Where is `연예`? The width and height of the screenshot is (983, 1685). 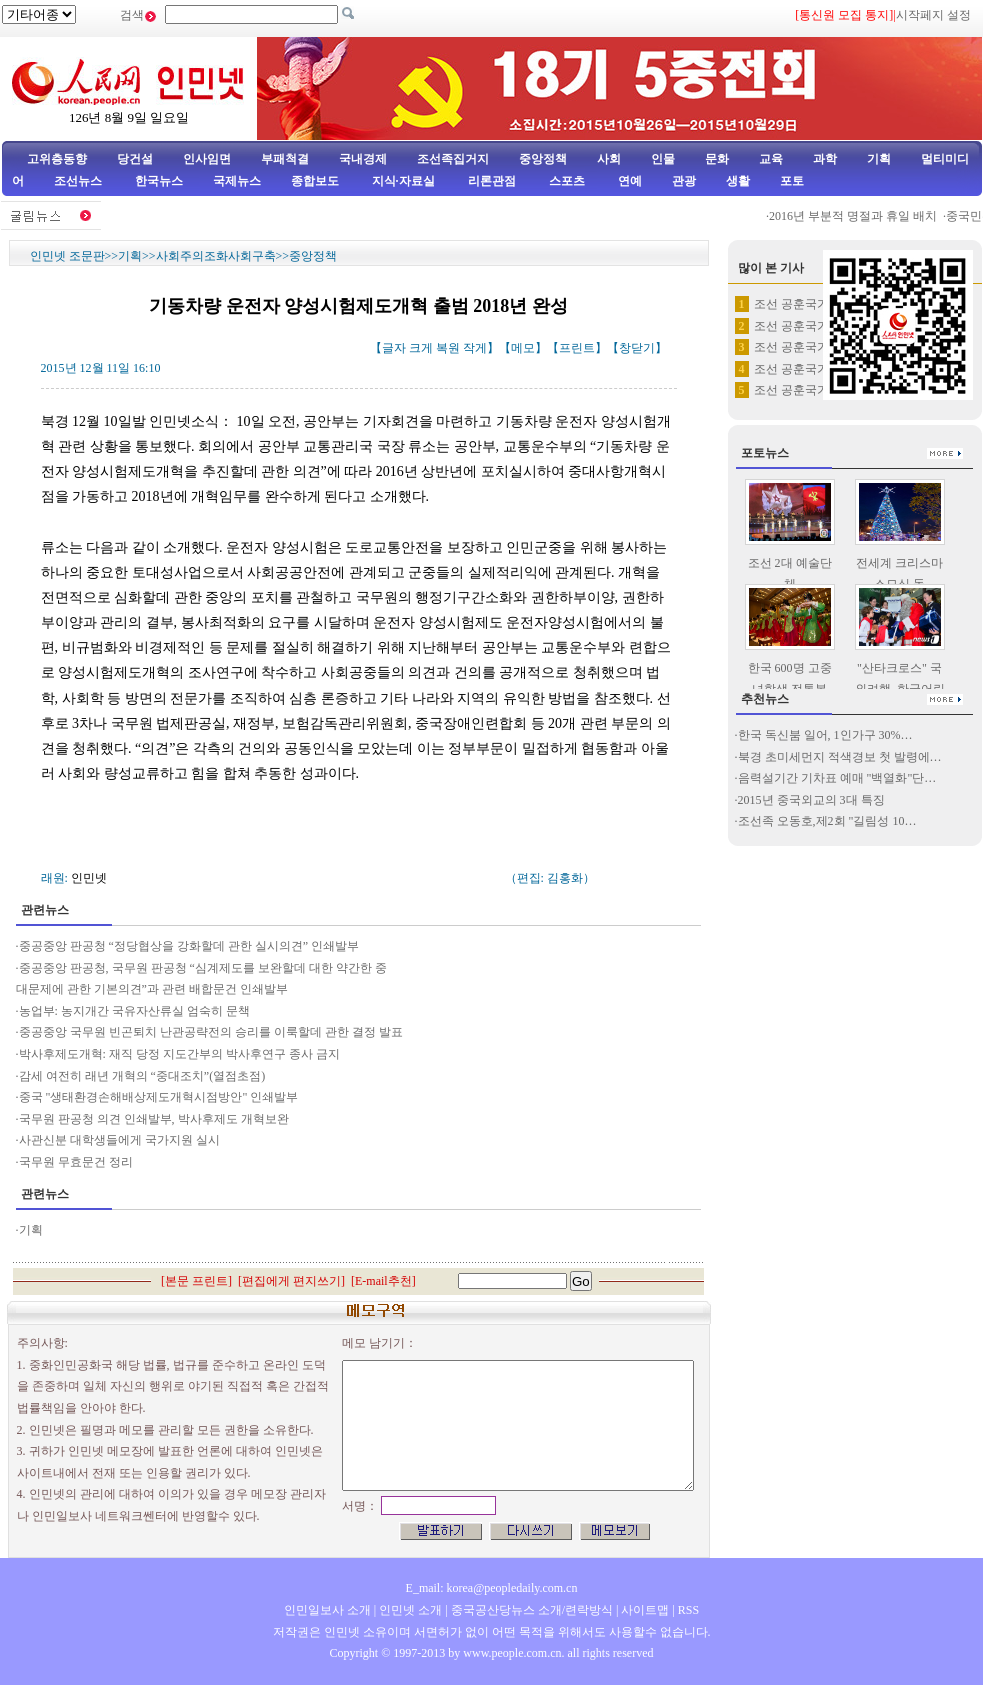 연예 is located at coordinates (628, 181).